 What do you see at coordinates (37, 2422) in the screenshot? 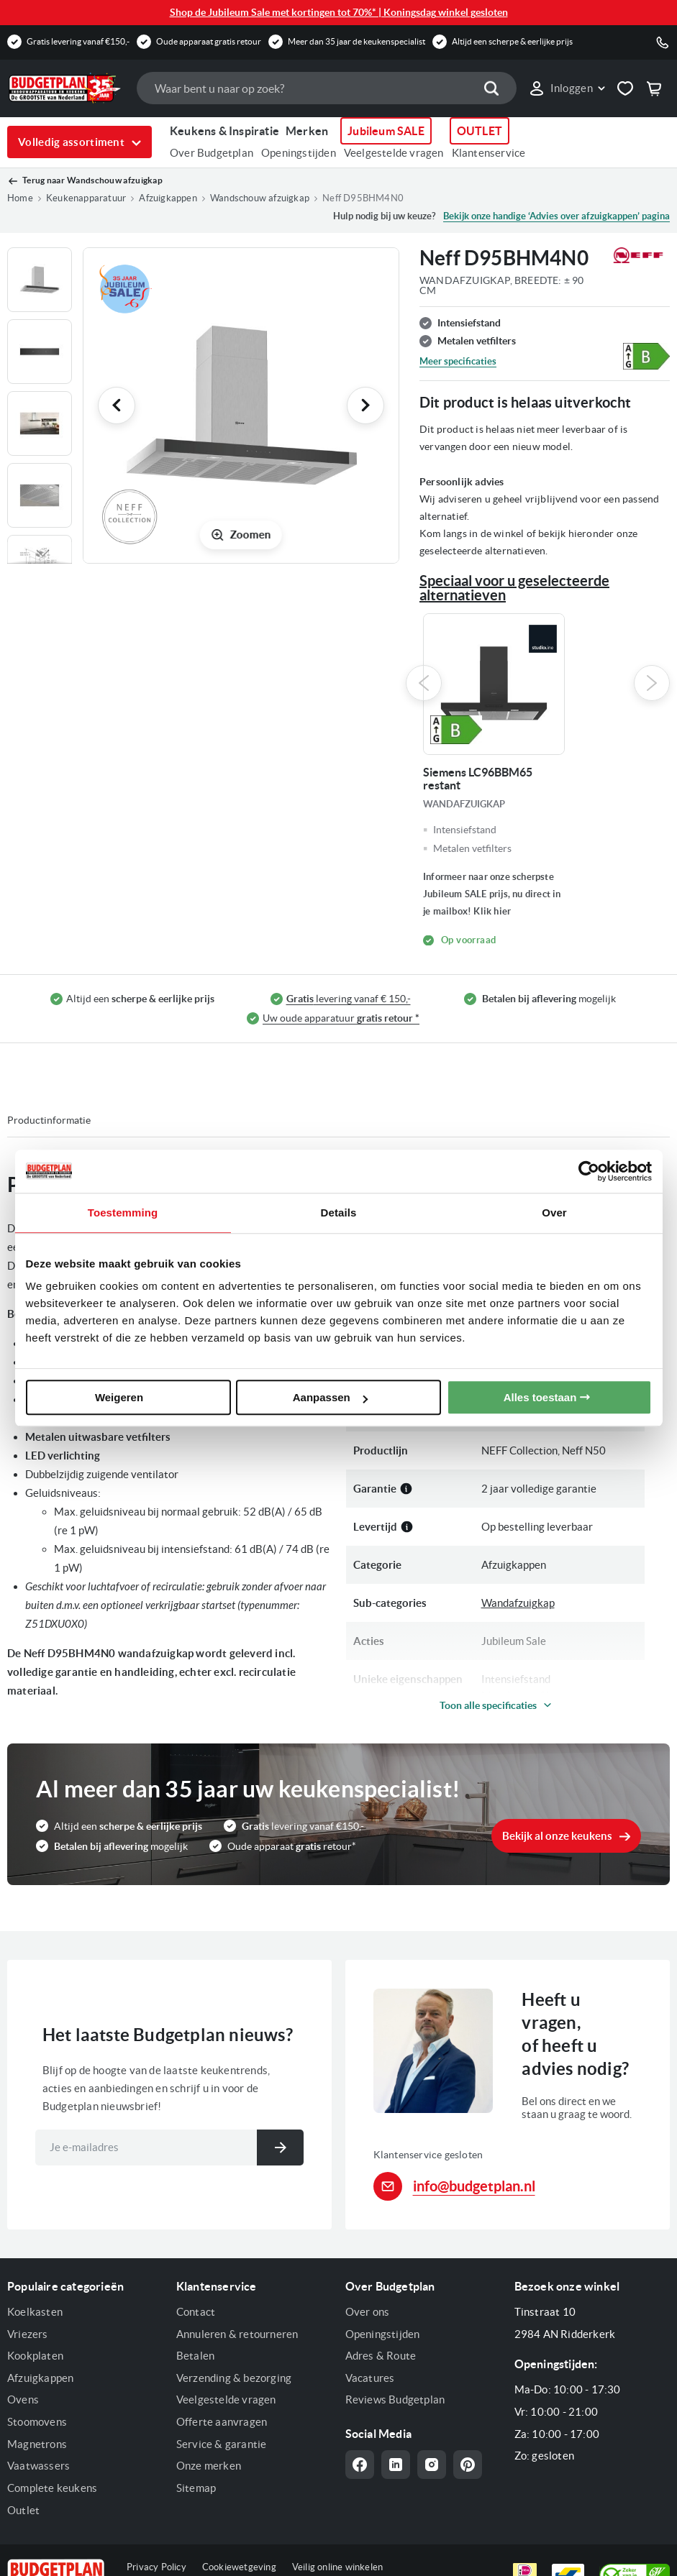
I see `Stoomovens` at bounding box center [37, 2422].